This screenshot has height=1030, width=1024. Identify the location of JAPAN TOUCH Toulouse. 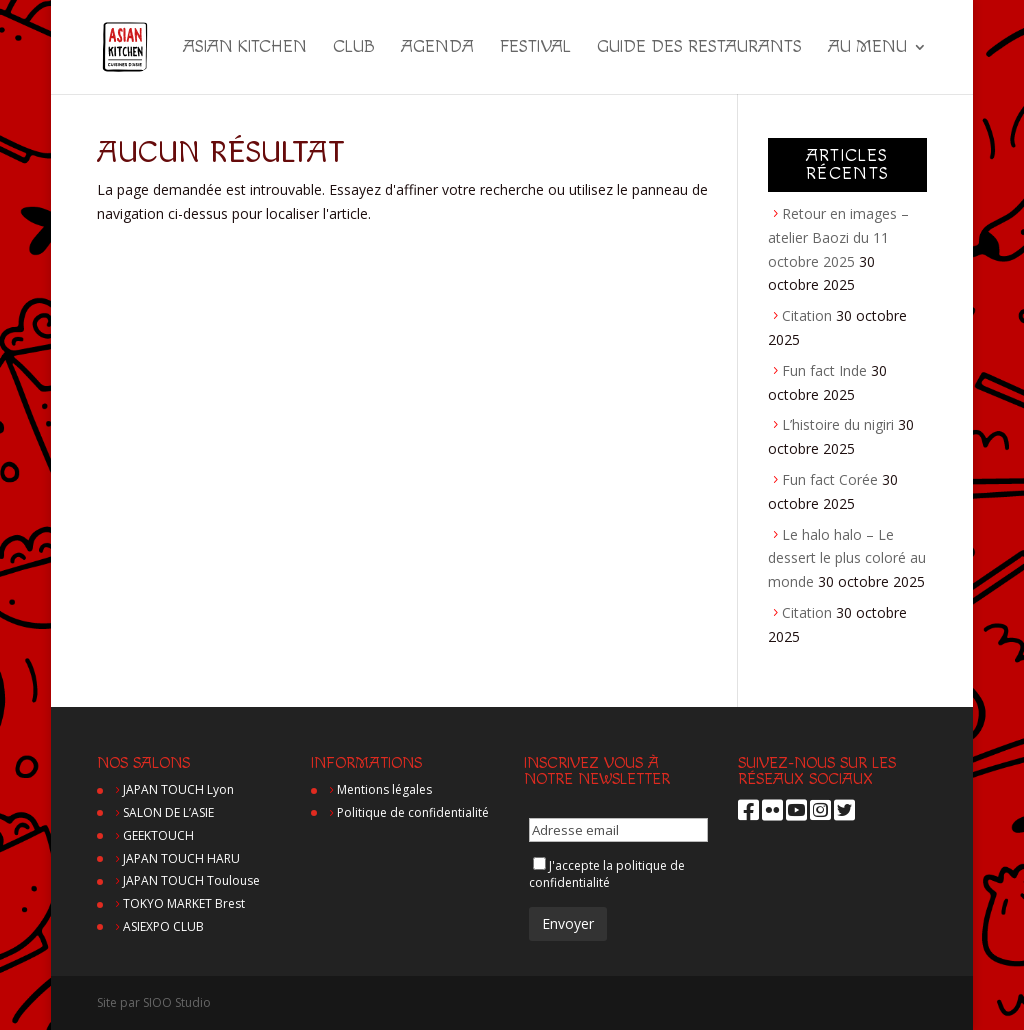
(191, 880).